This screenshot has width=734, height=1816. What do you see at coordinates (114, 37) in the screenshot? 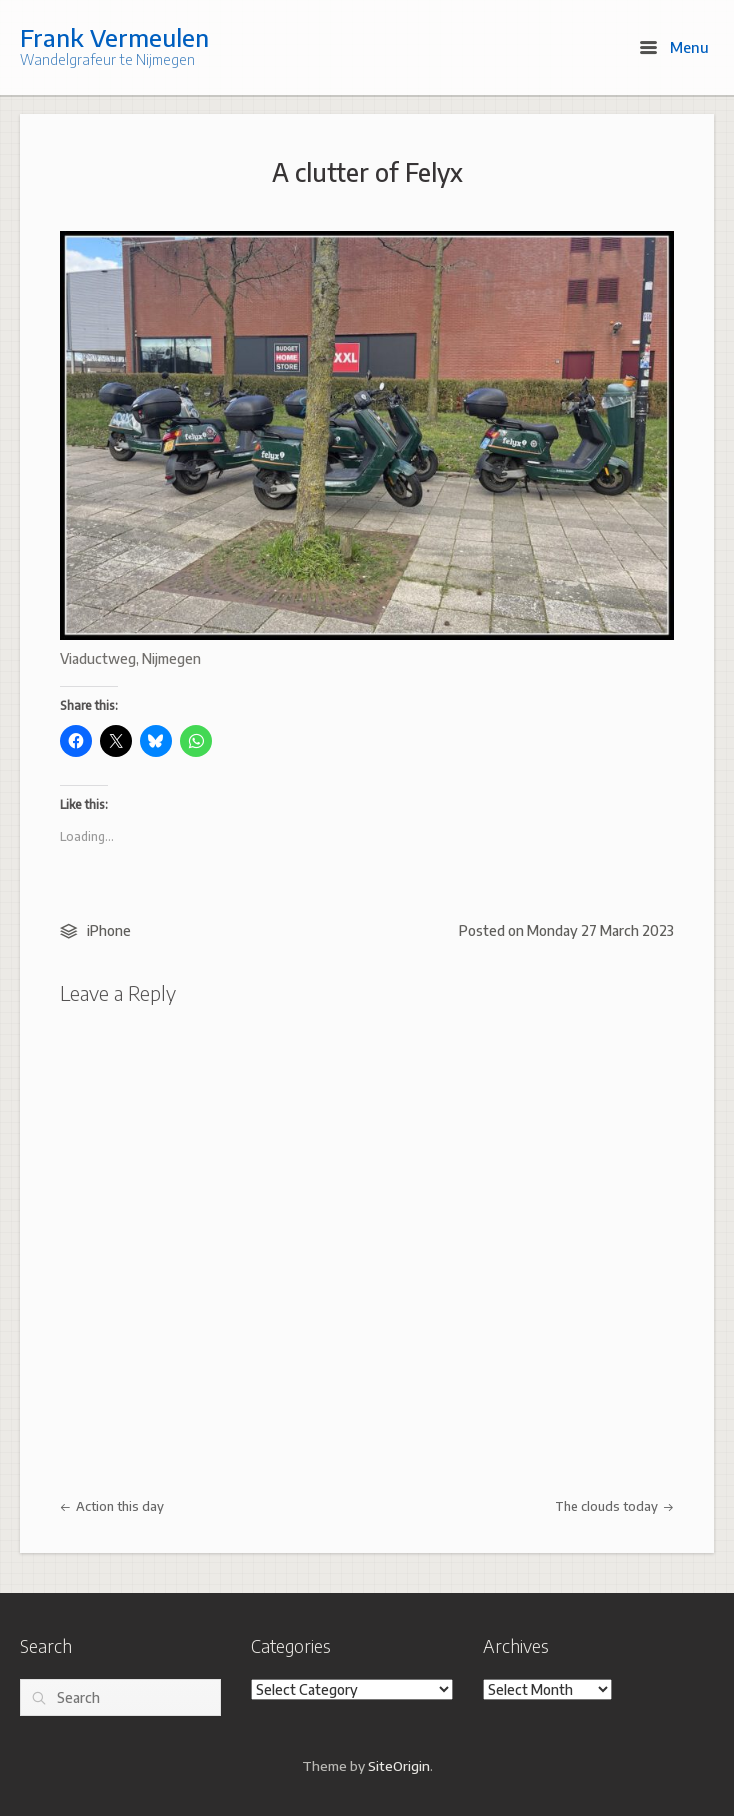
I see `Frank Vermeulen` at bounding box center [114, 37].